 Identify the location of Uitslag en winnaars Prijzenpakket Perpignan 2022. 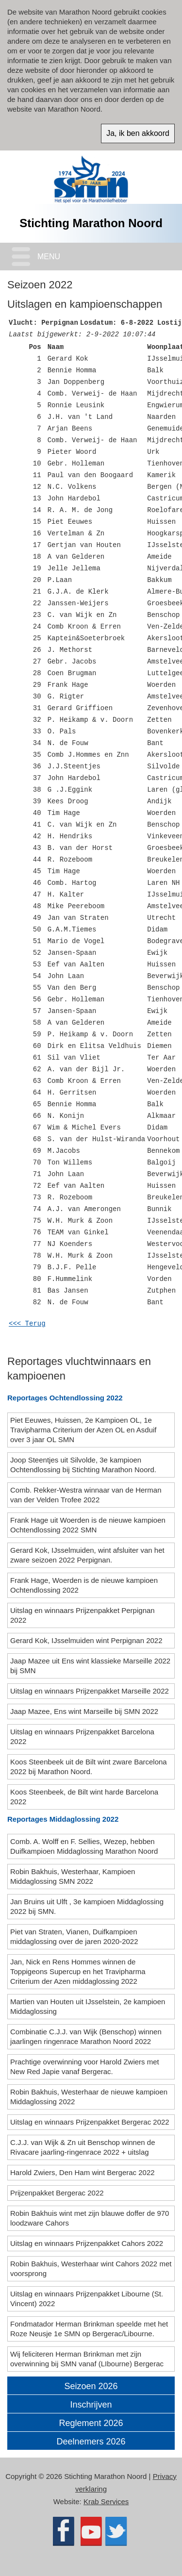
(82, 1615).